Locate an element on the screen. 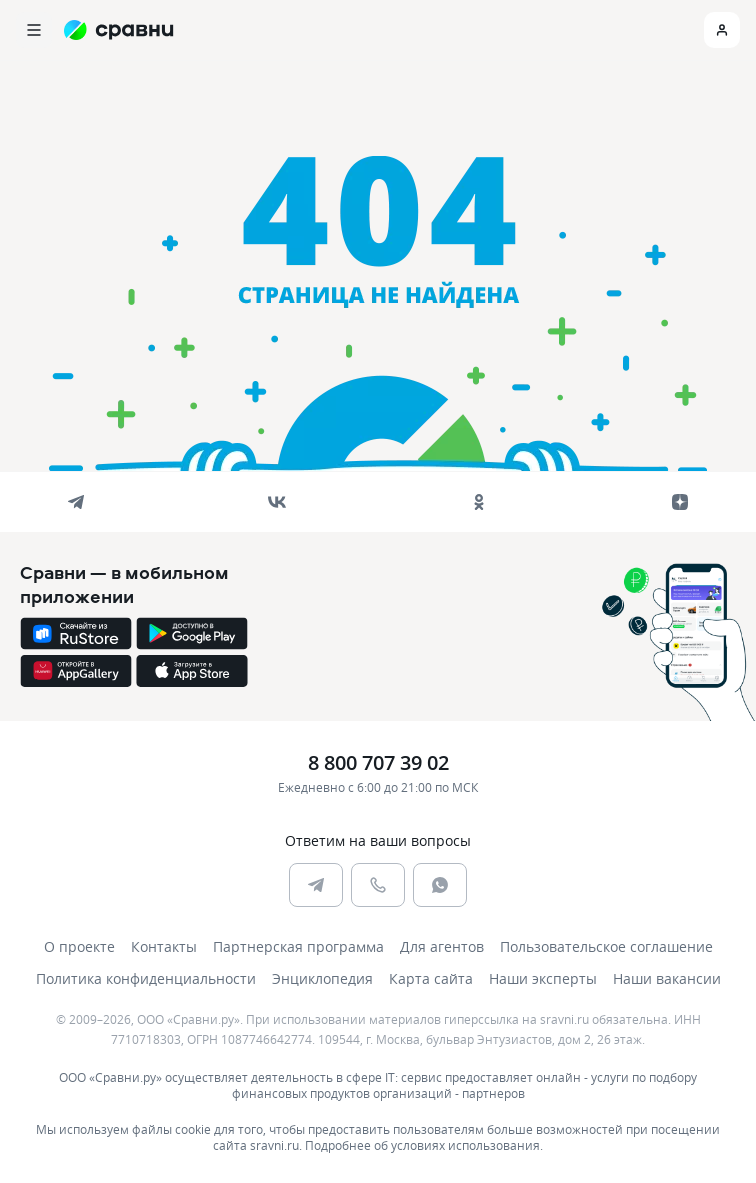  Для агентов is located at coordinates (442, 946).